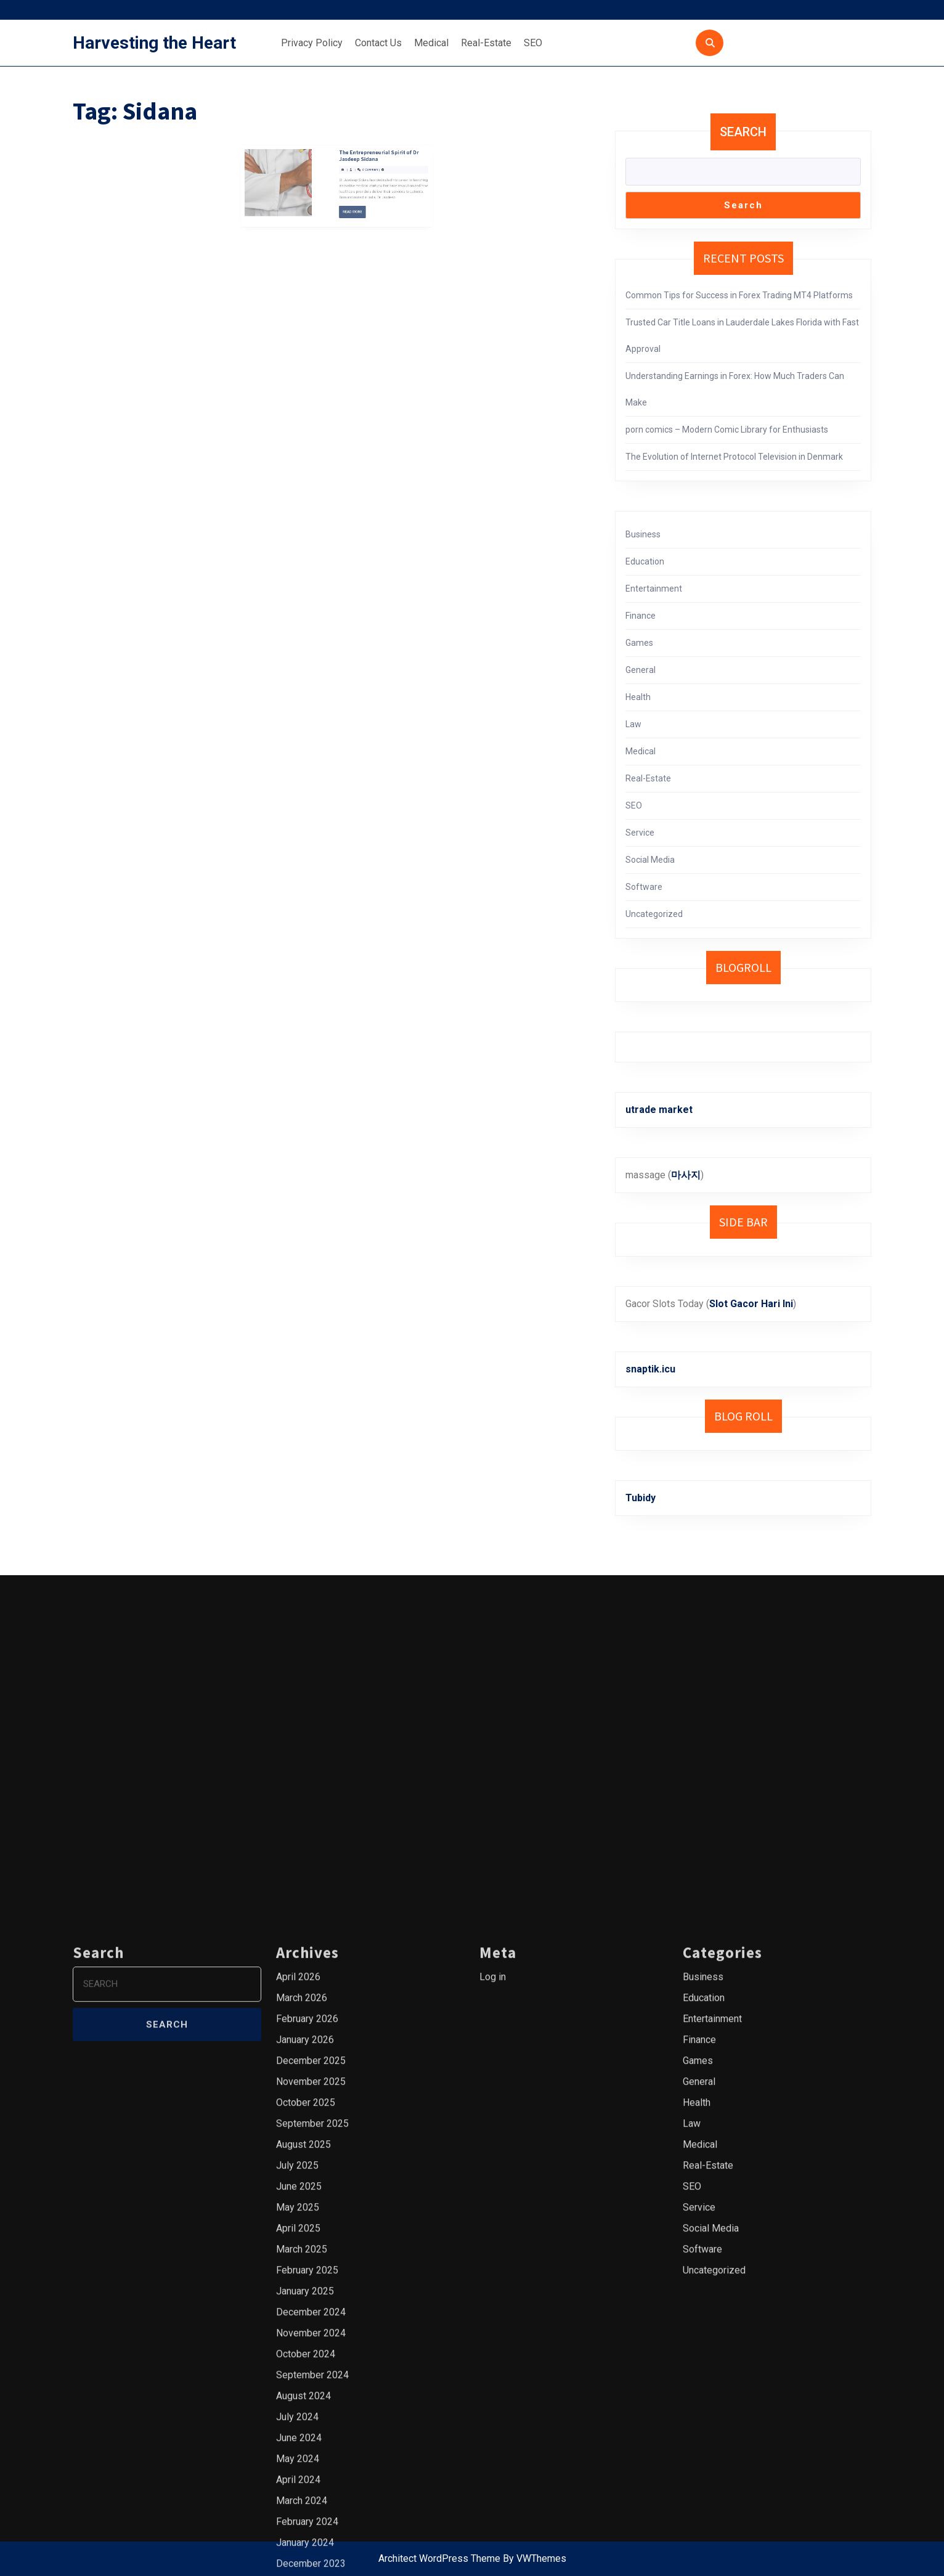 The width and height of the screenshot is (944, 2576). Describe the element at coordinates (739, 295) in the screenshot. I see `Common Tips for Success in Forex Trading MT4 Platforms` at that location.